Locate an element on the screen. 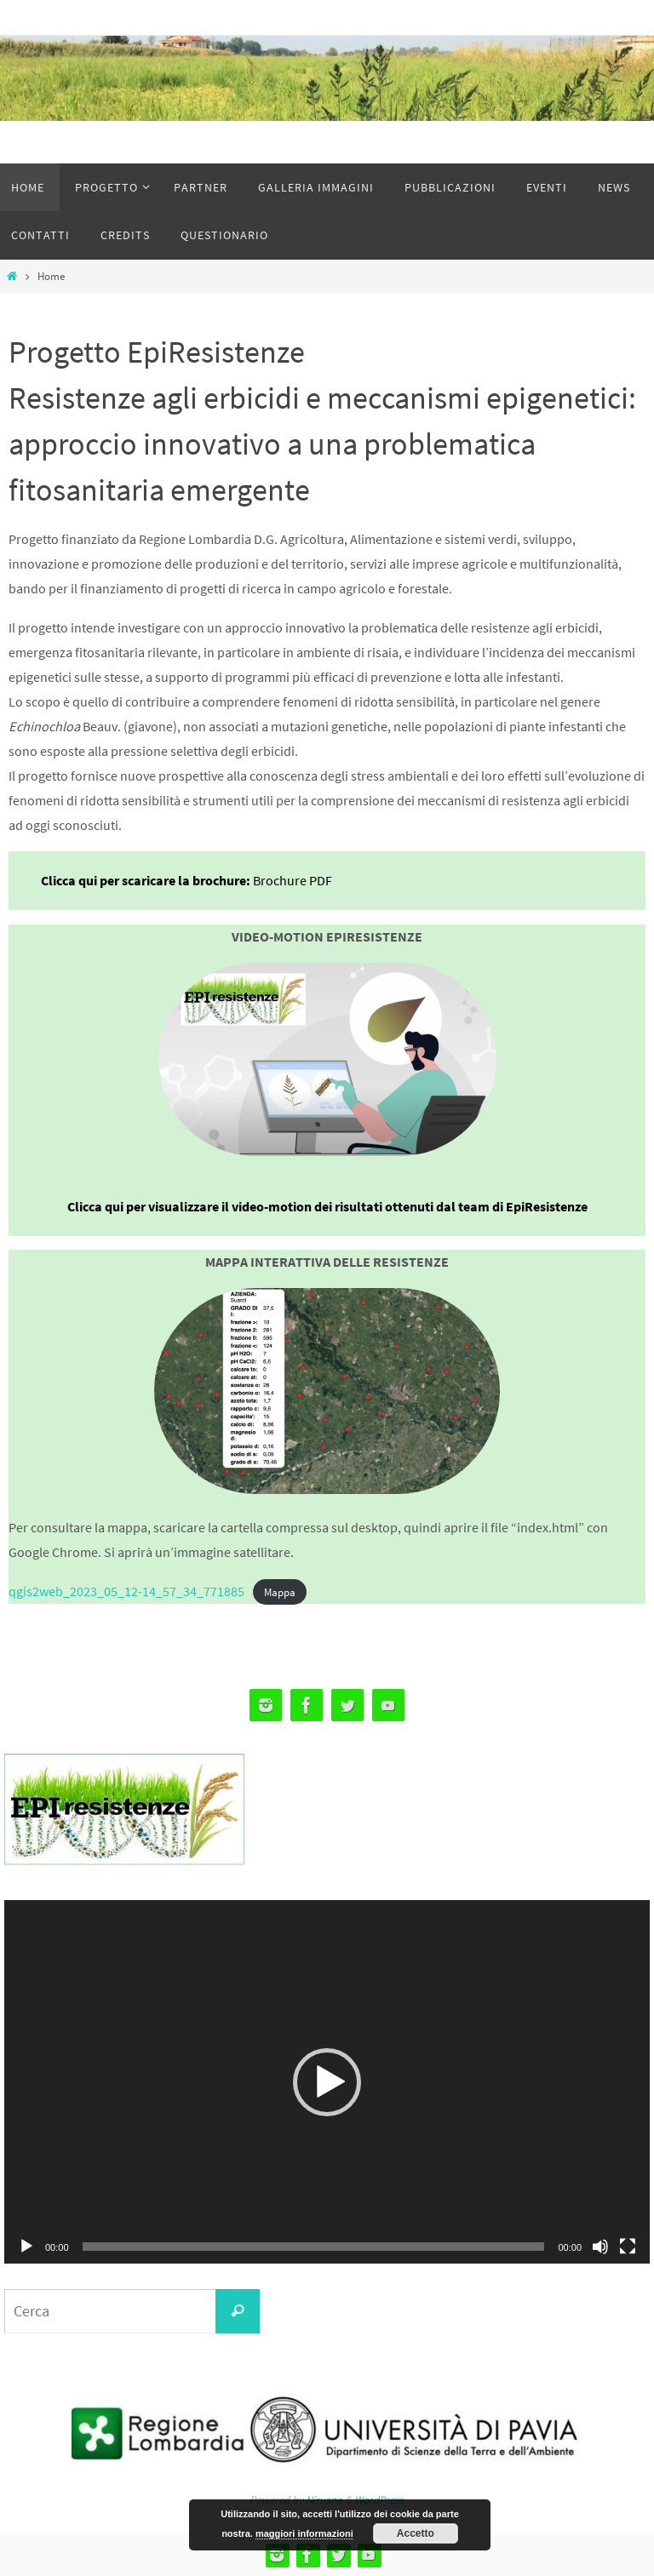  maggiori informazioni is located at coordinates (304, 2533).